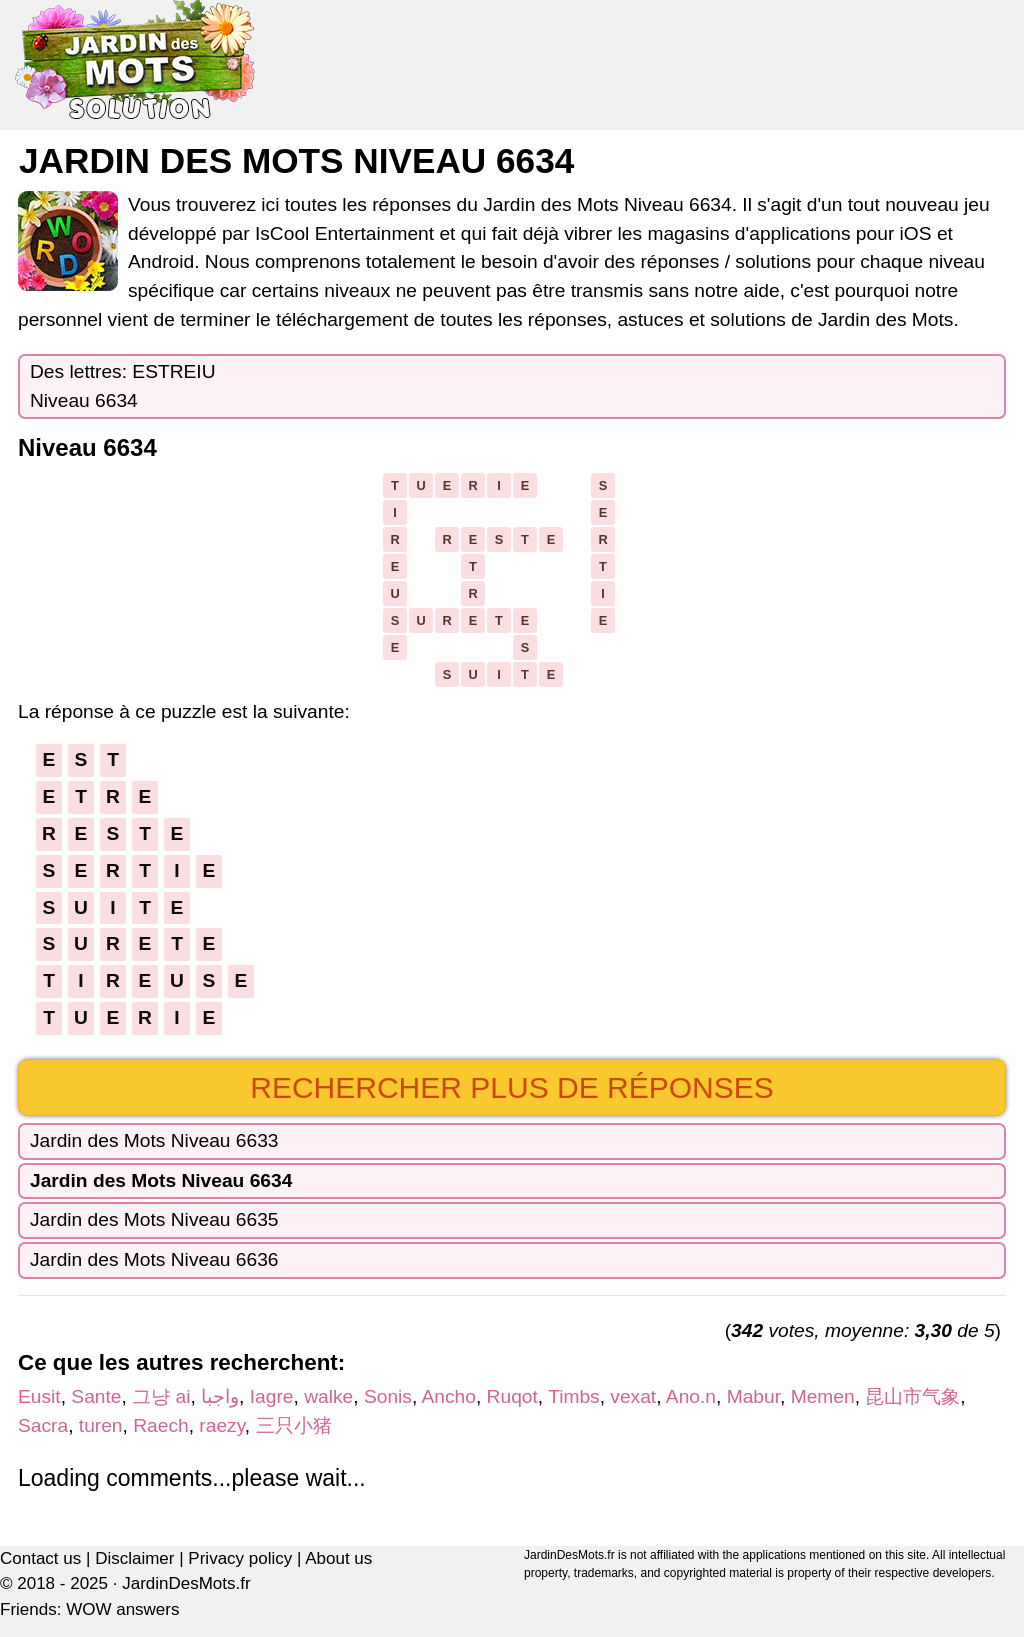  Describe the element at coordinates (40, 1558) in the screenshot. I see `Contact us` at that location.